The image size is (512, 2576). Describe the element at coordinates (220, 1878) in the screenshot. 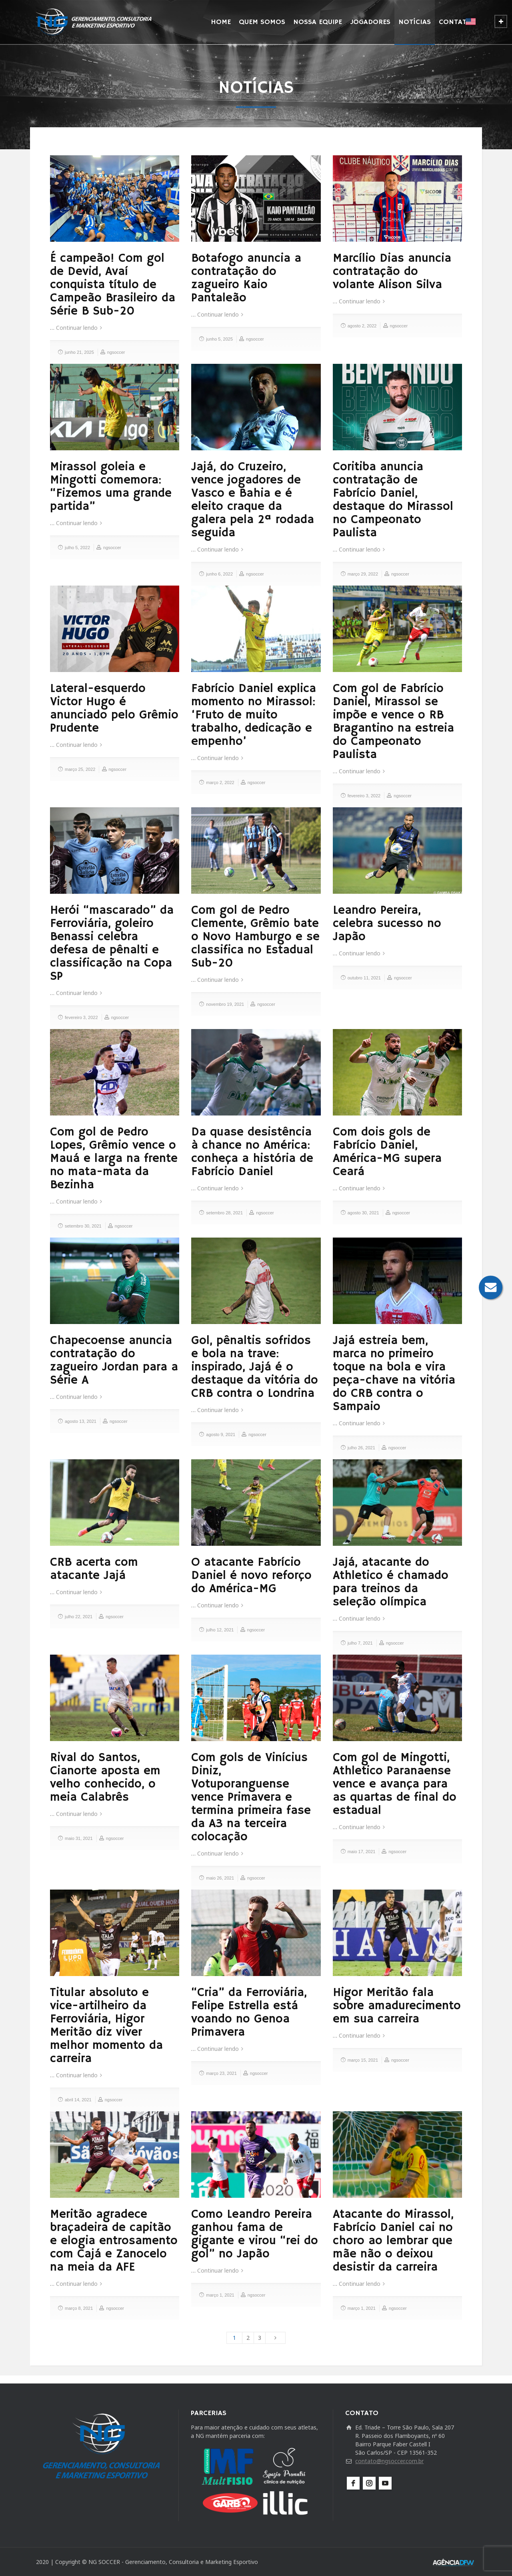

I see `maio 26, 2021 [maio 26, 2021 (opens in a new tab)]` at that location.